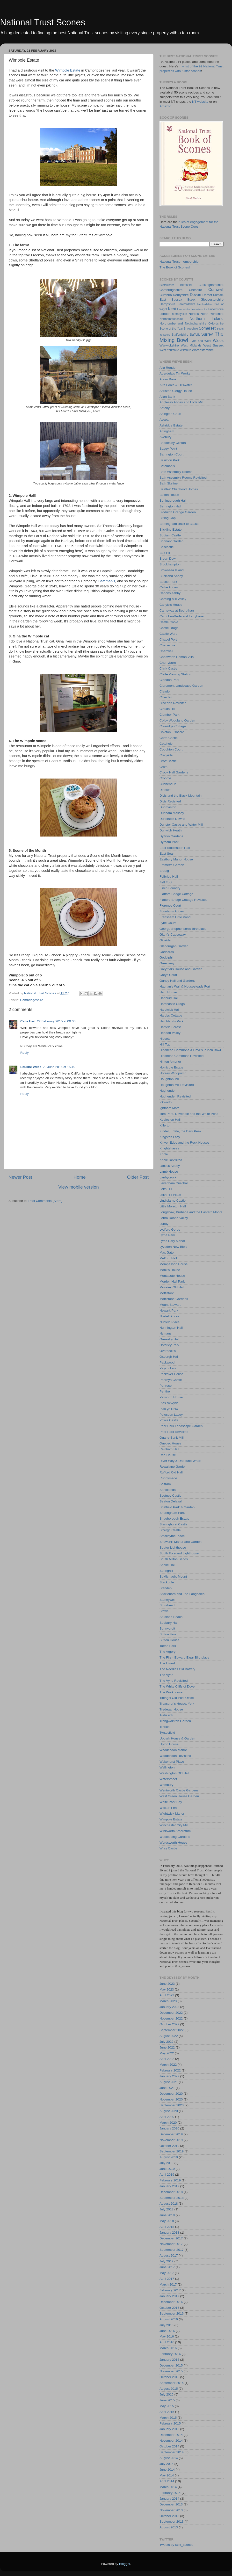 This screenshot has width=232, height=2576. I want to click on Corfe Castle, so click(169, 738).